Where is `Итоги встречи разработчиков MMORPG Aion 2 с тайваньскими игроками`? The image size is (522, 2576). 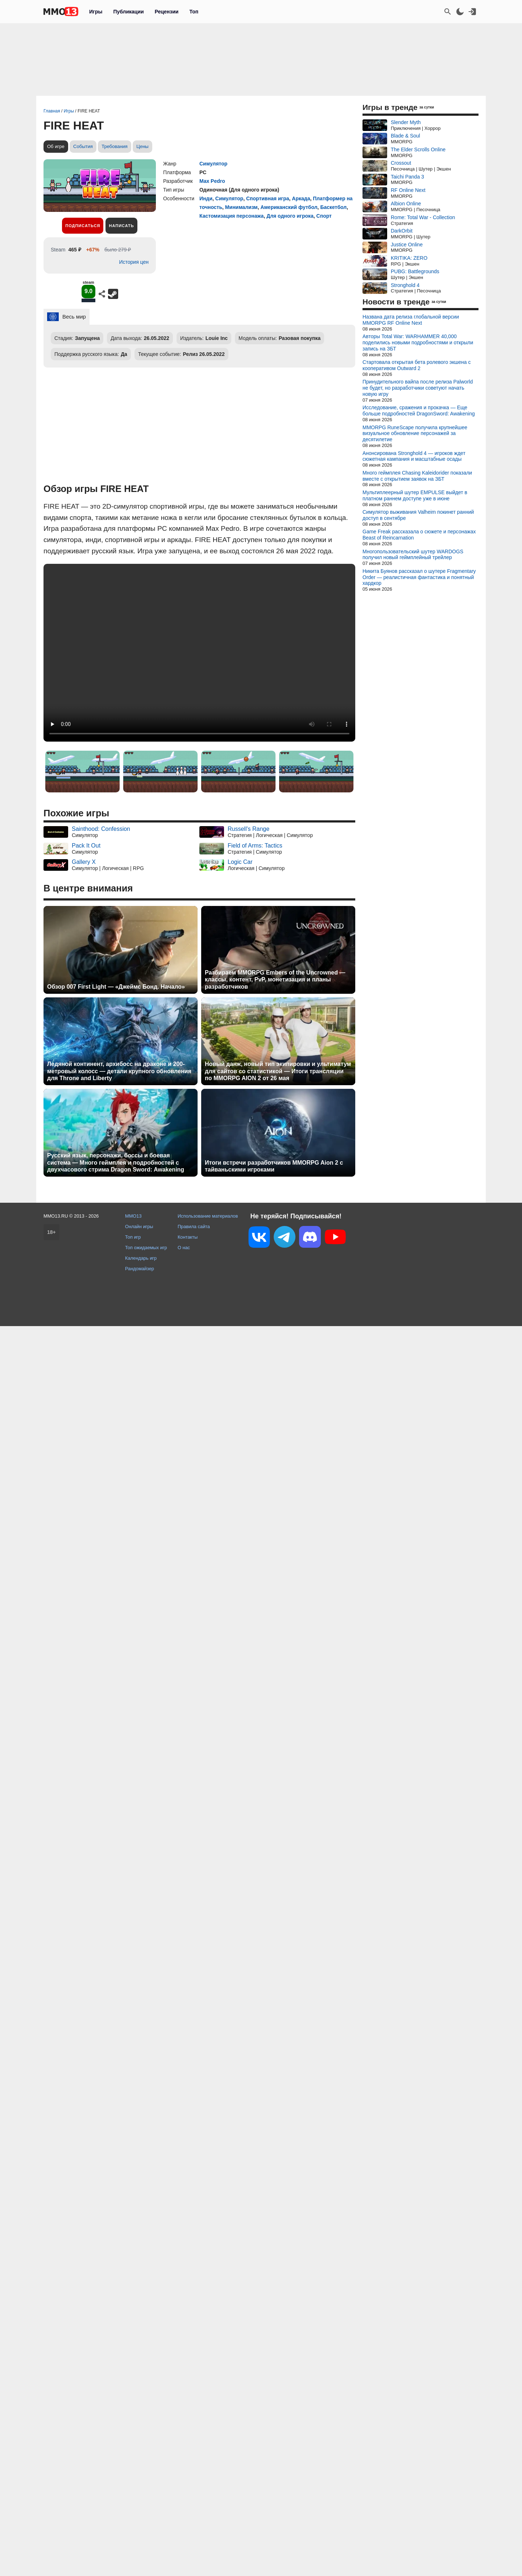 Итоги встречи разработчиков MMORPG Aion 2 с тайваньскими игроками is located at coordinates (274, 1166).